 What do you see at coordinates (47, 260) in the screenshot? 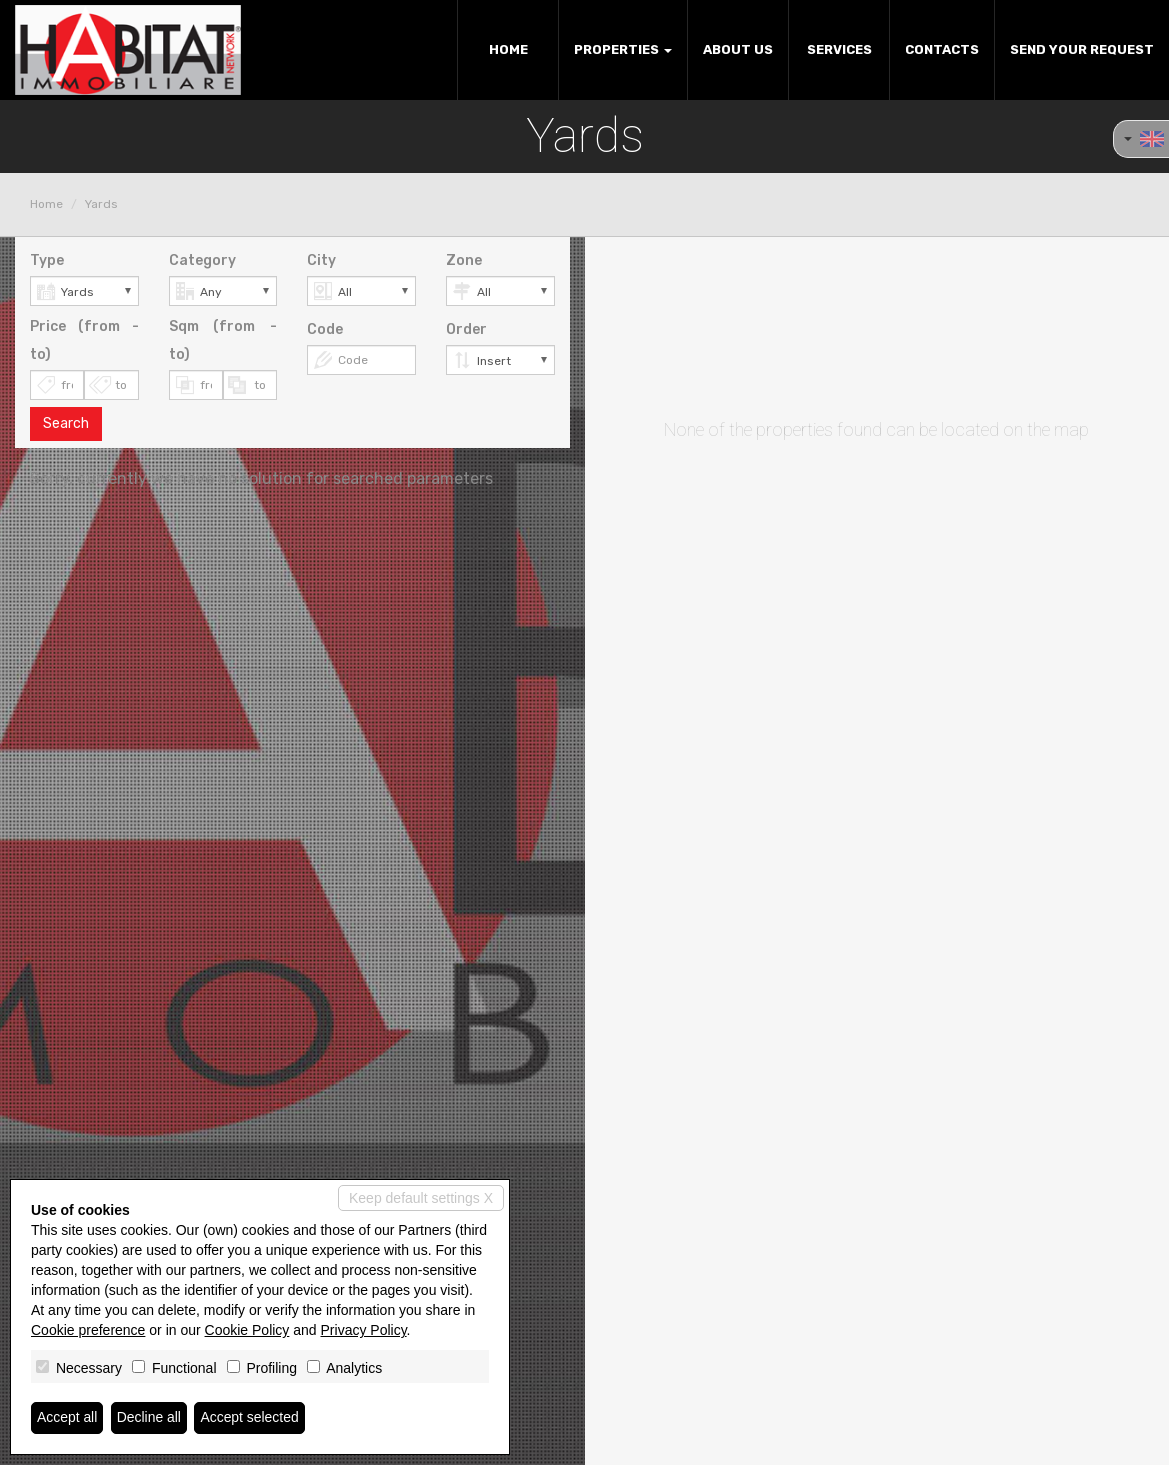
I see `Type` at bounding box center [47, 260].